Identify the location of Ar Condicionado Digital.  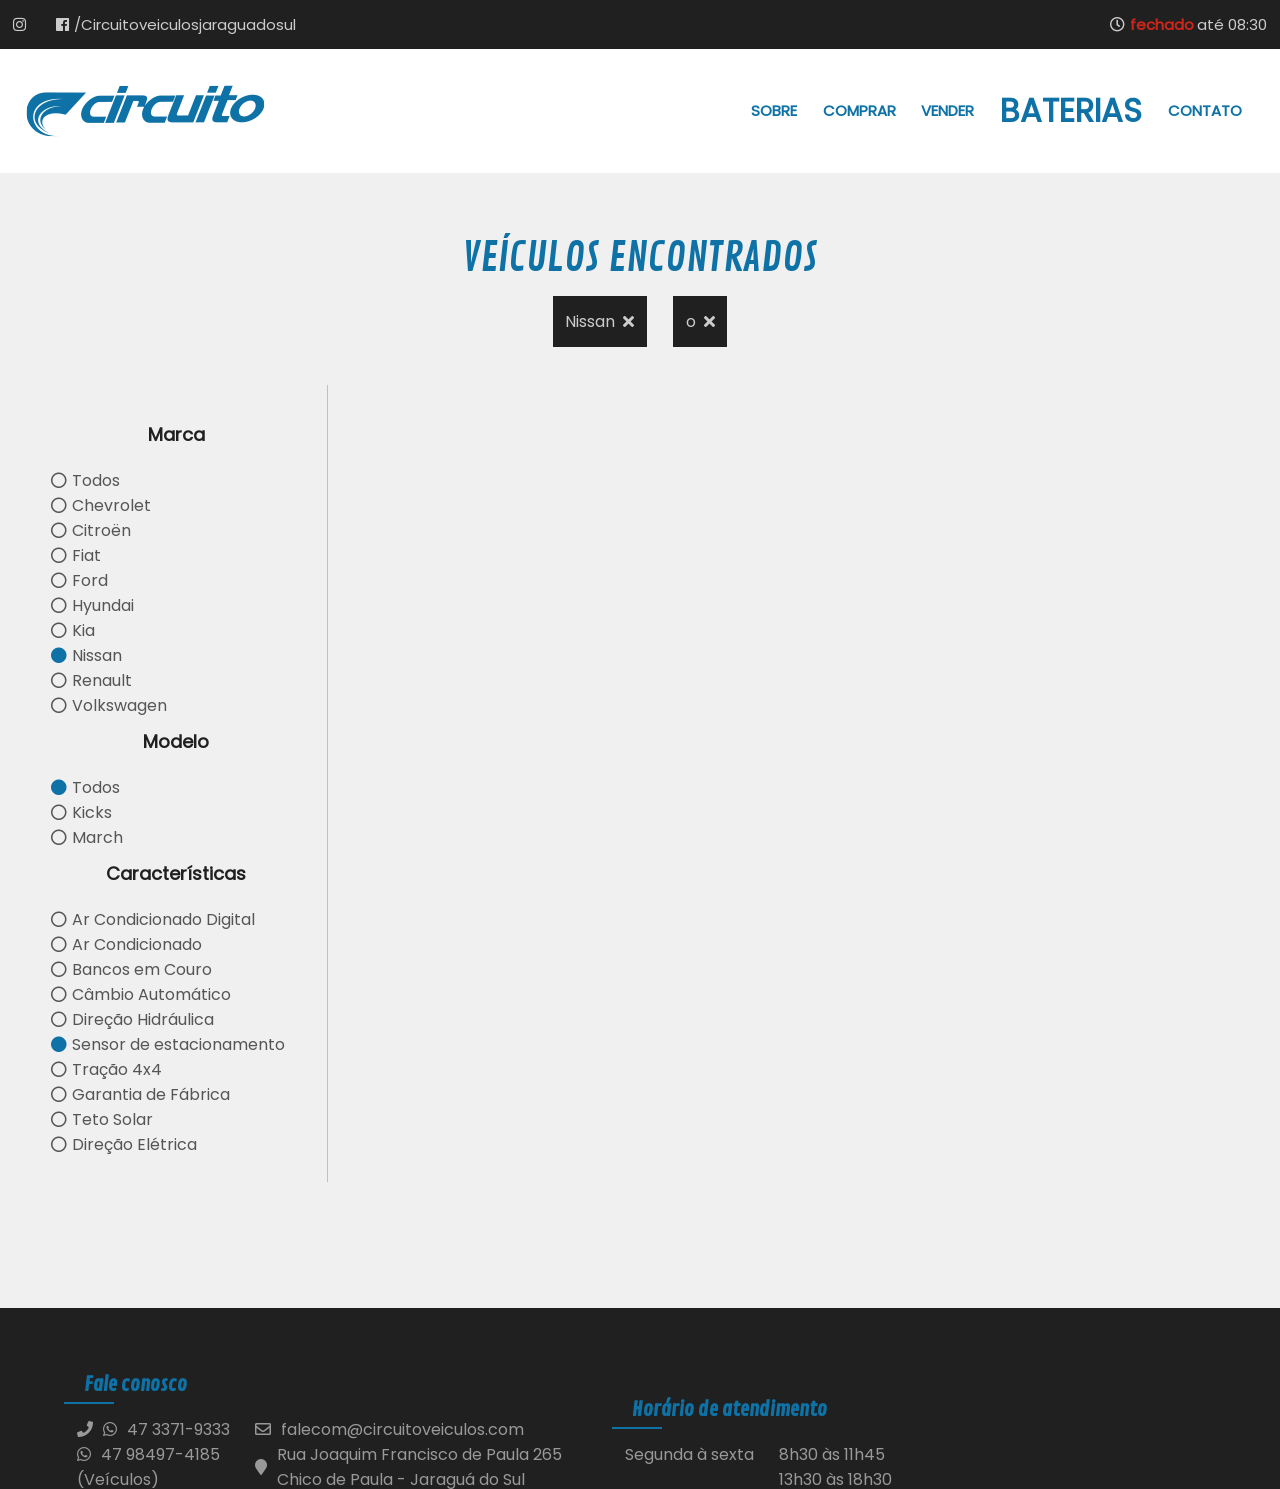
(153, 919).